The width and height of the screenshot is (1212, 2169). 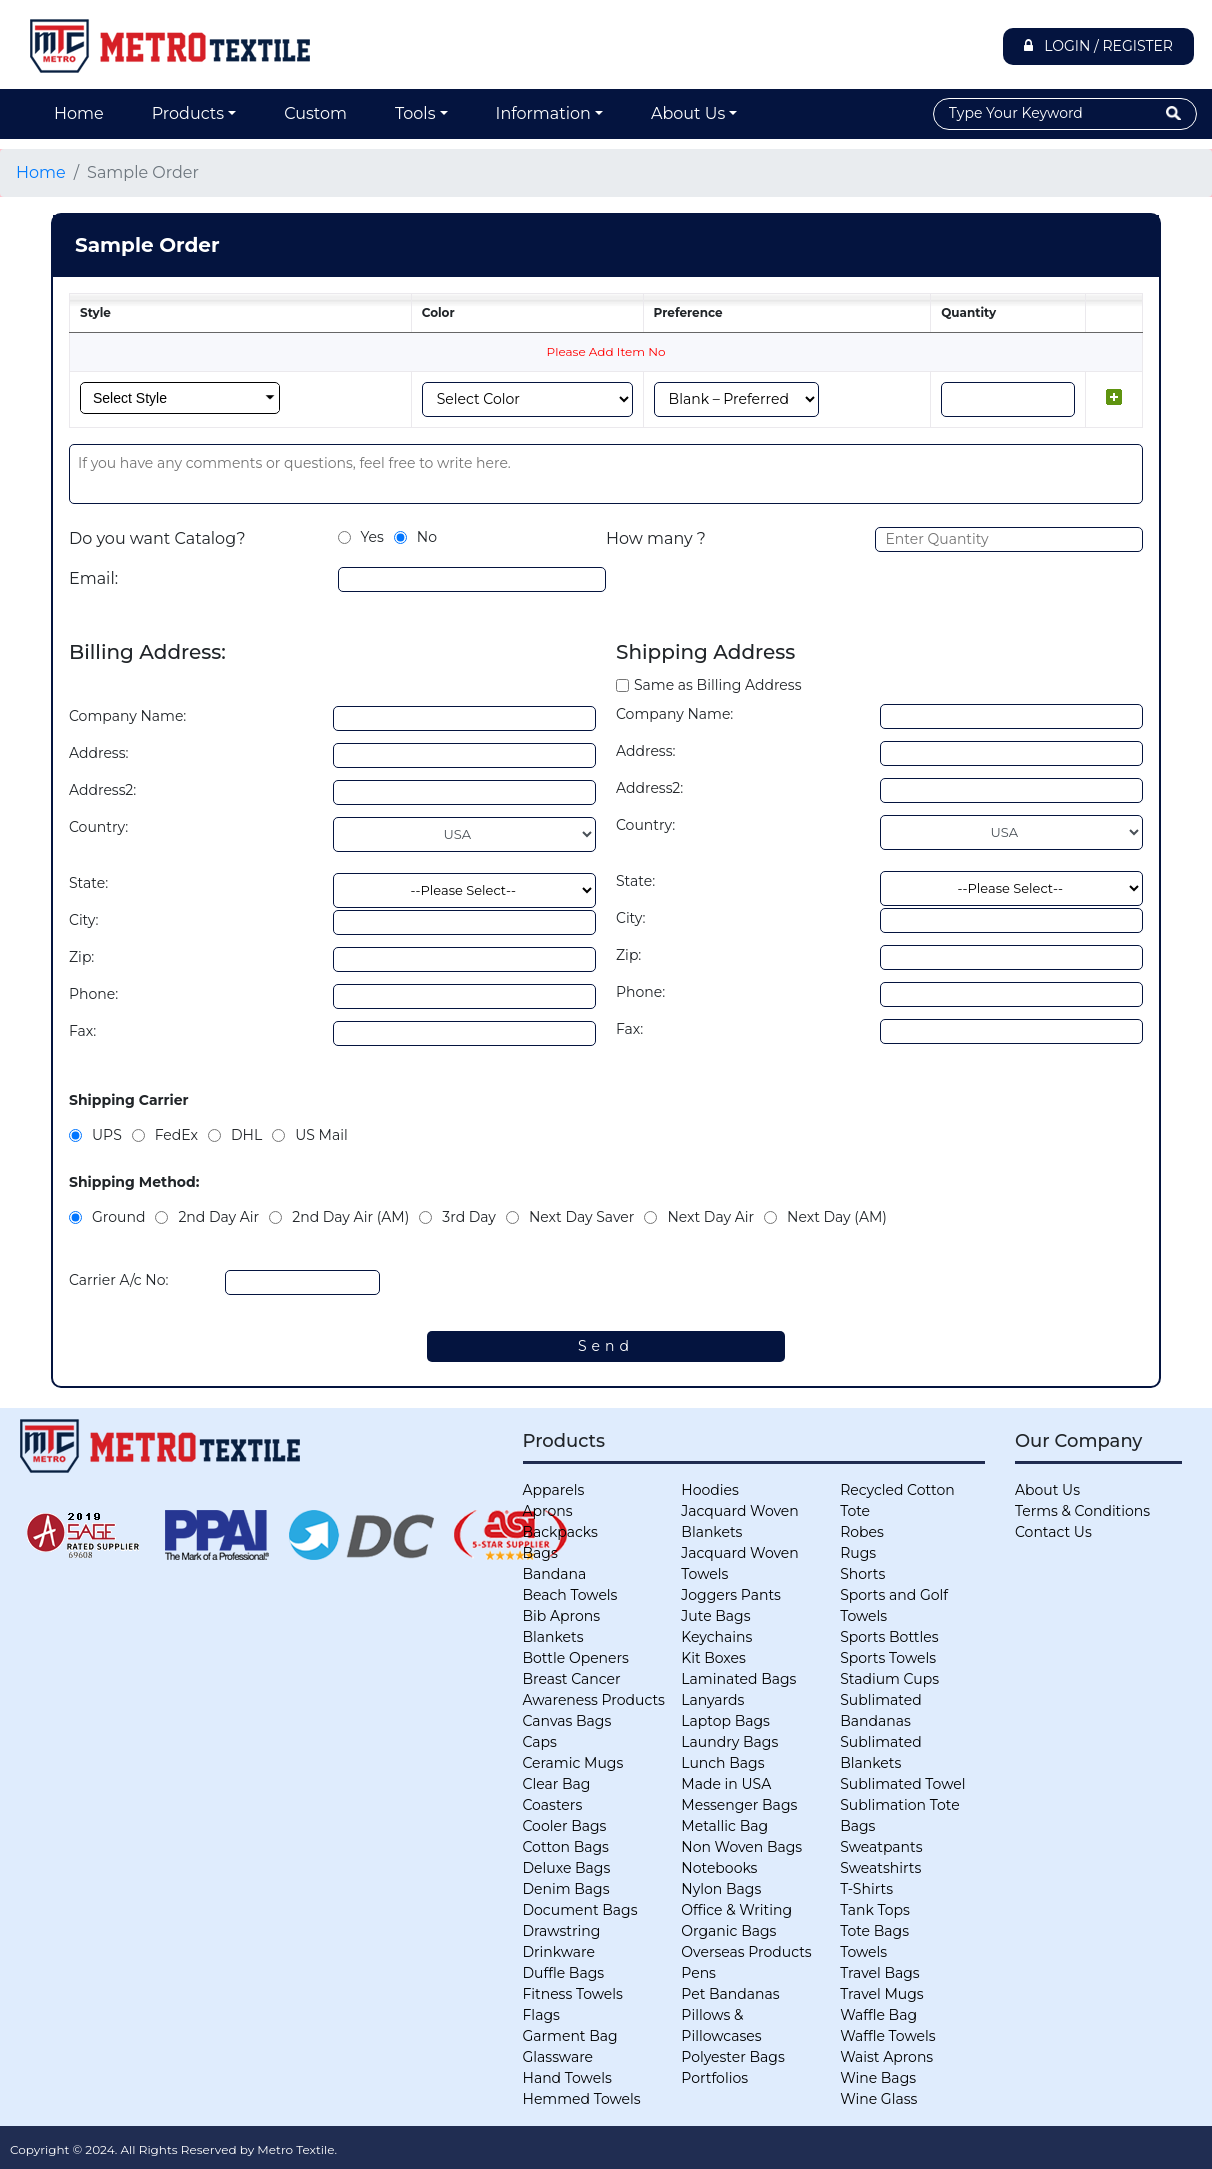 I want to click on Messenger Bags, so click(x=739, y=1805).